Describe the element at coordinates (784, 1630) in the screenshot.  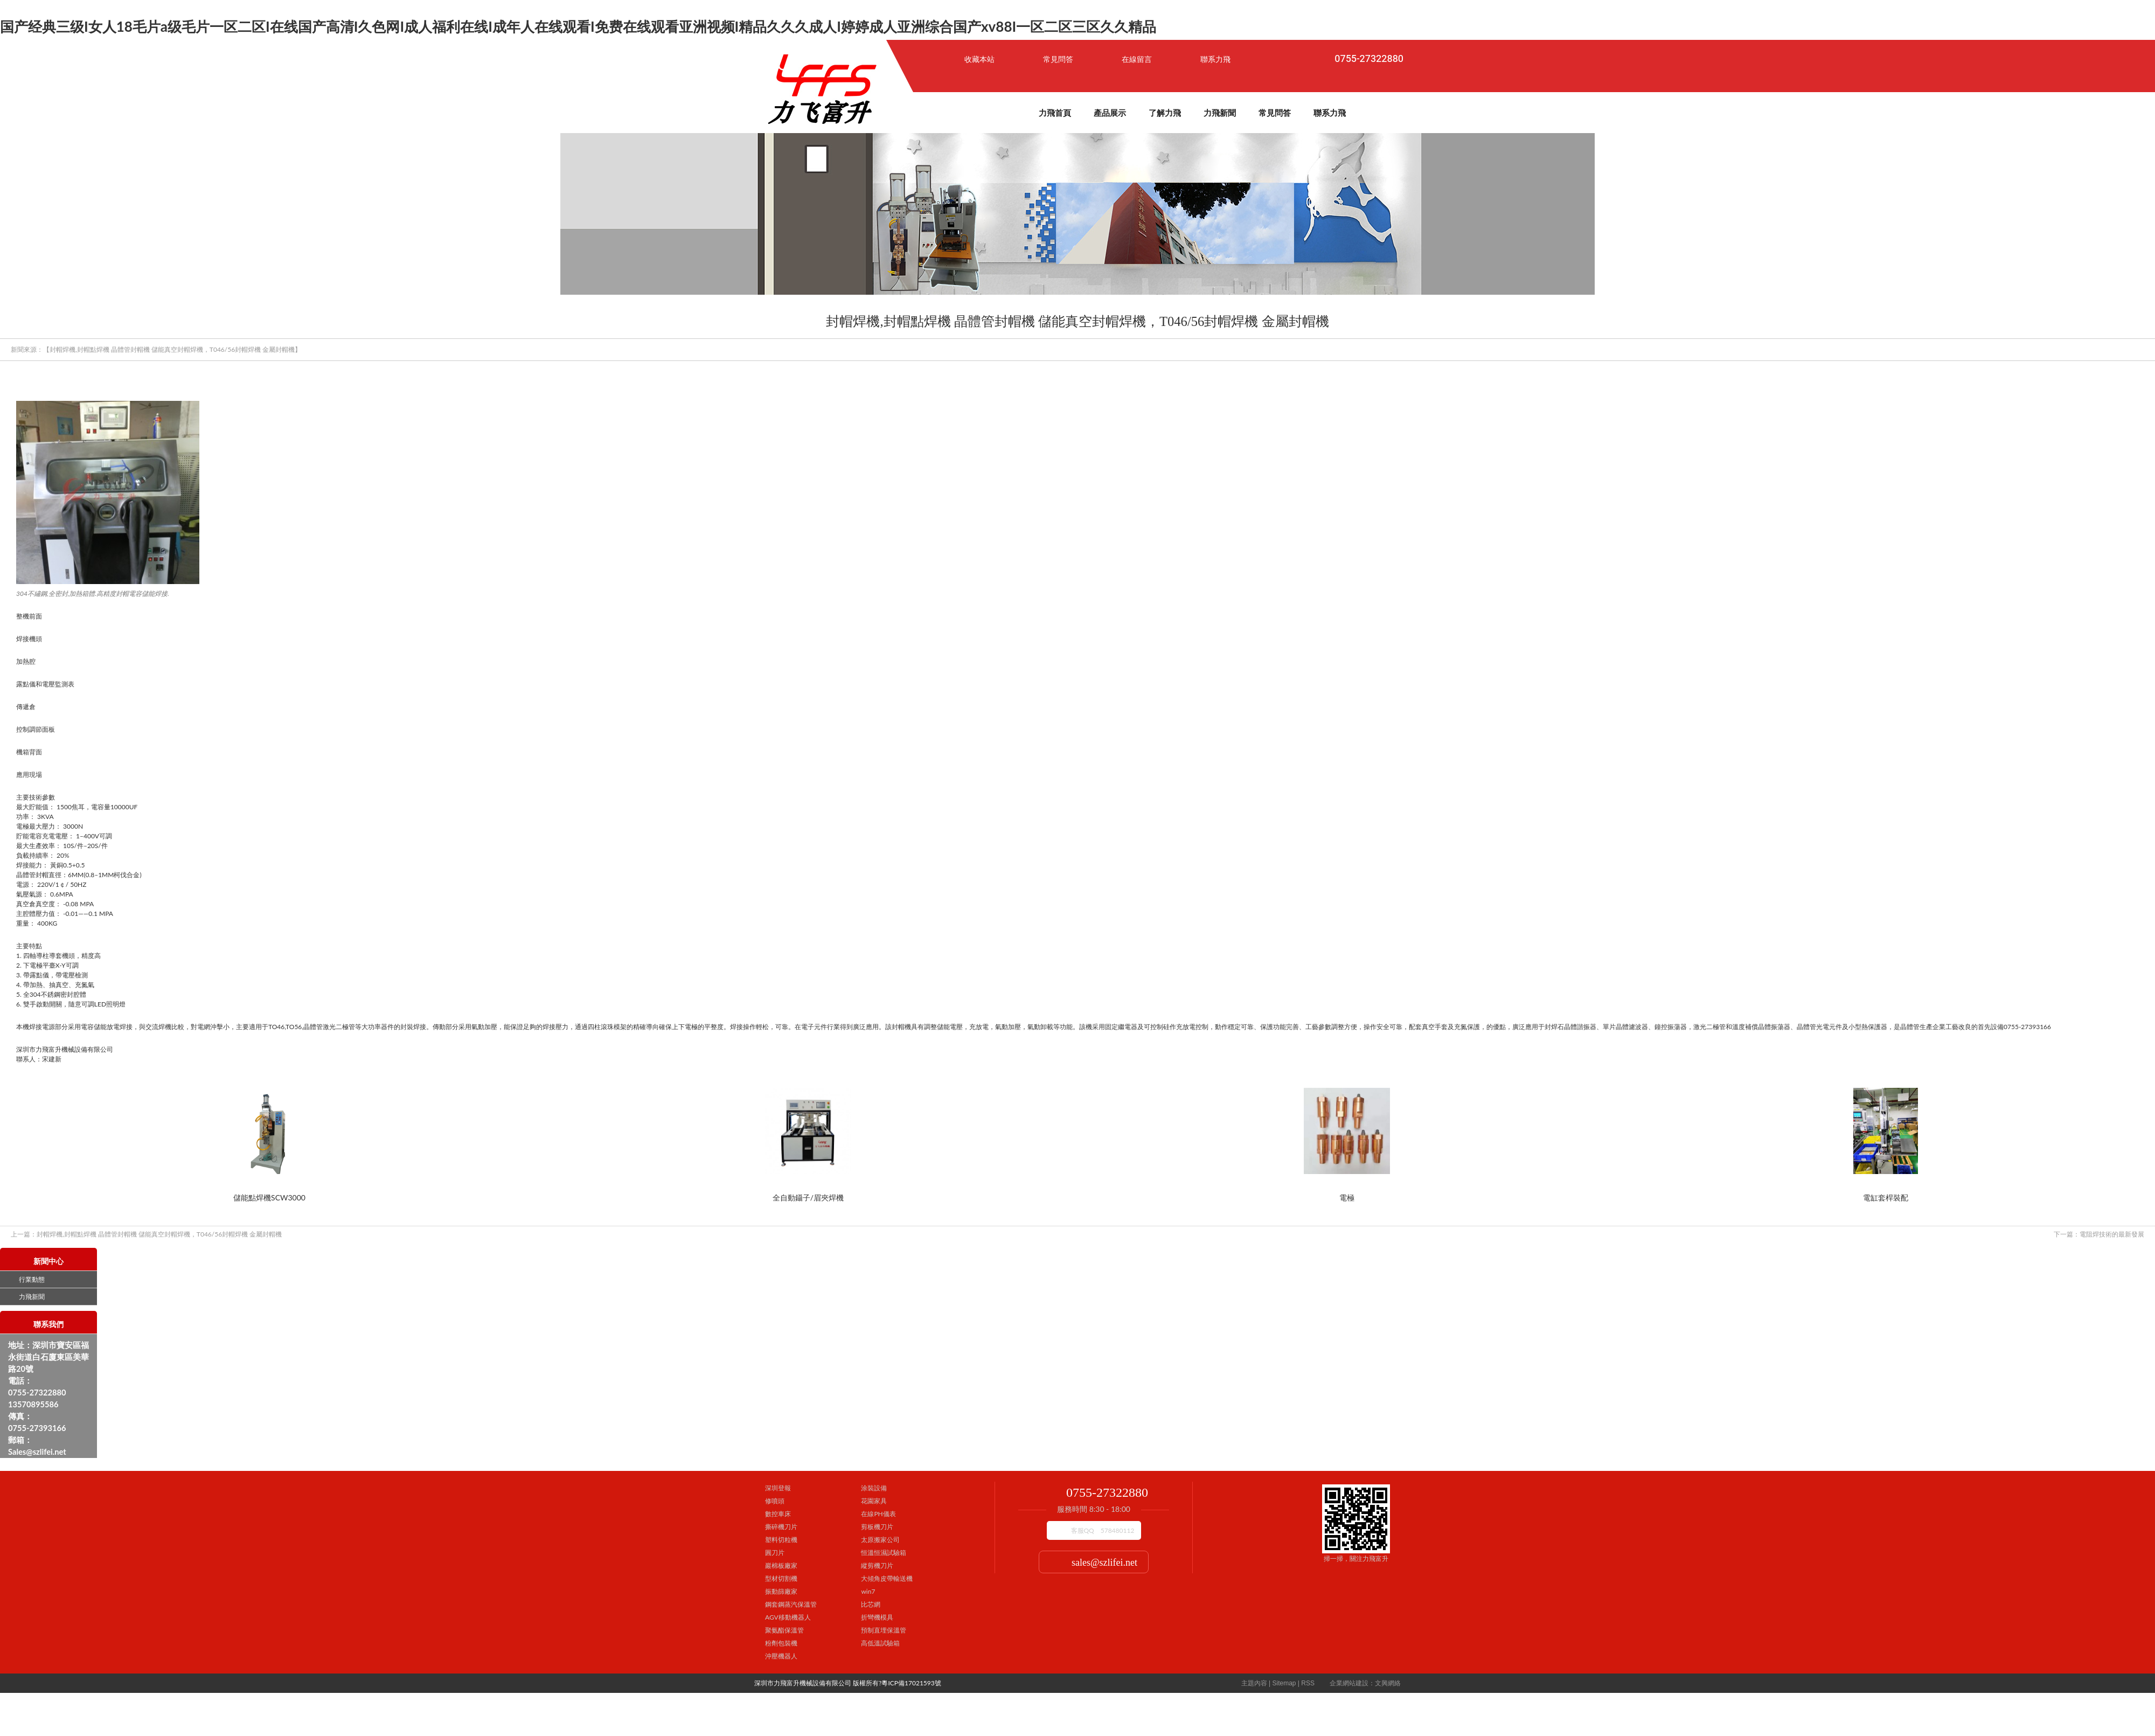
I see `聚氨酯保溫管` at that location.